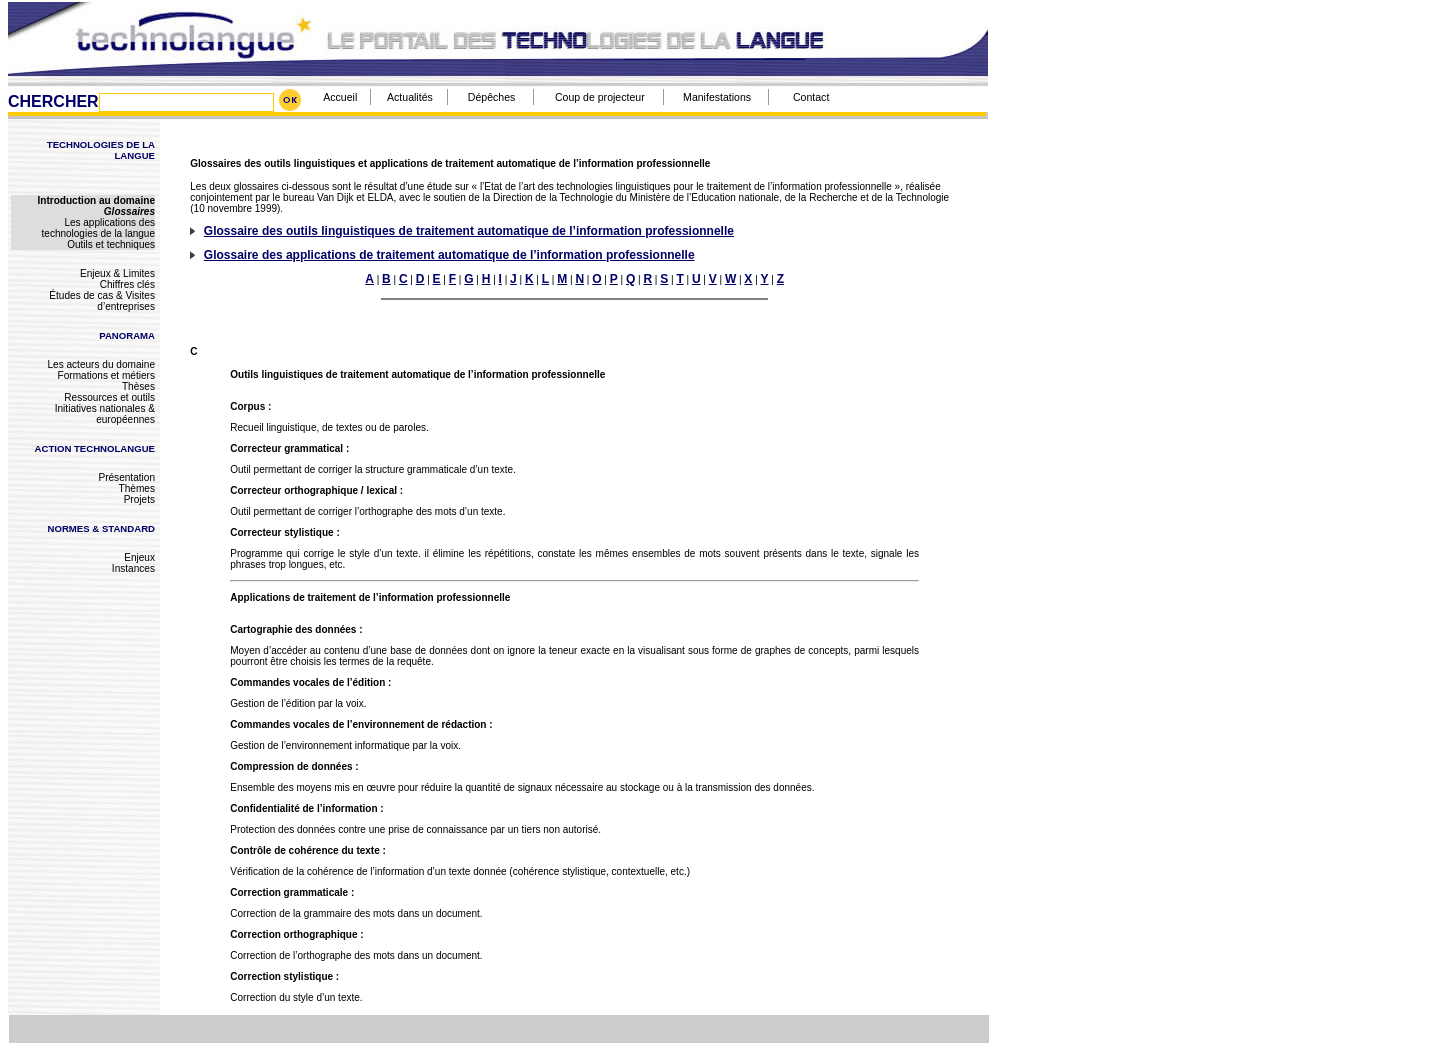 This screenshot has height=1051, width=1440. Describe the element at coordinates (492, 97) in the screenshot. I see `Dépêches` at that location.